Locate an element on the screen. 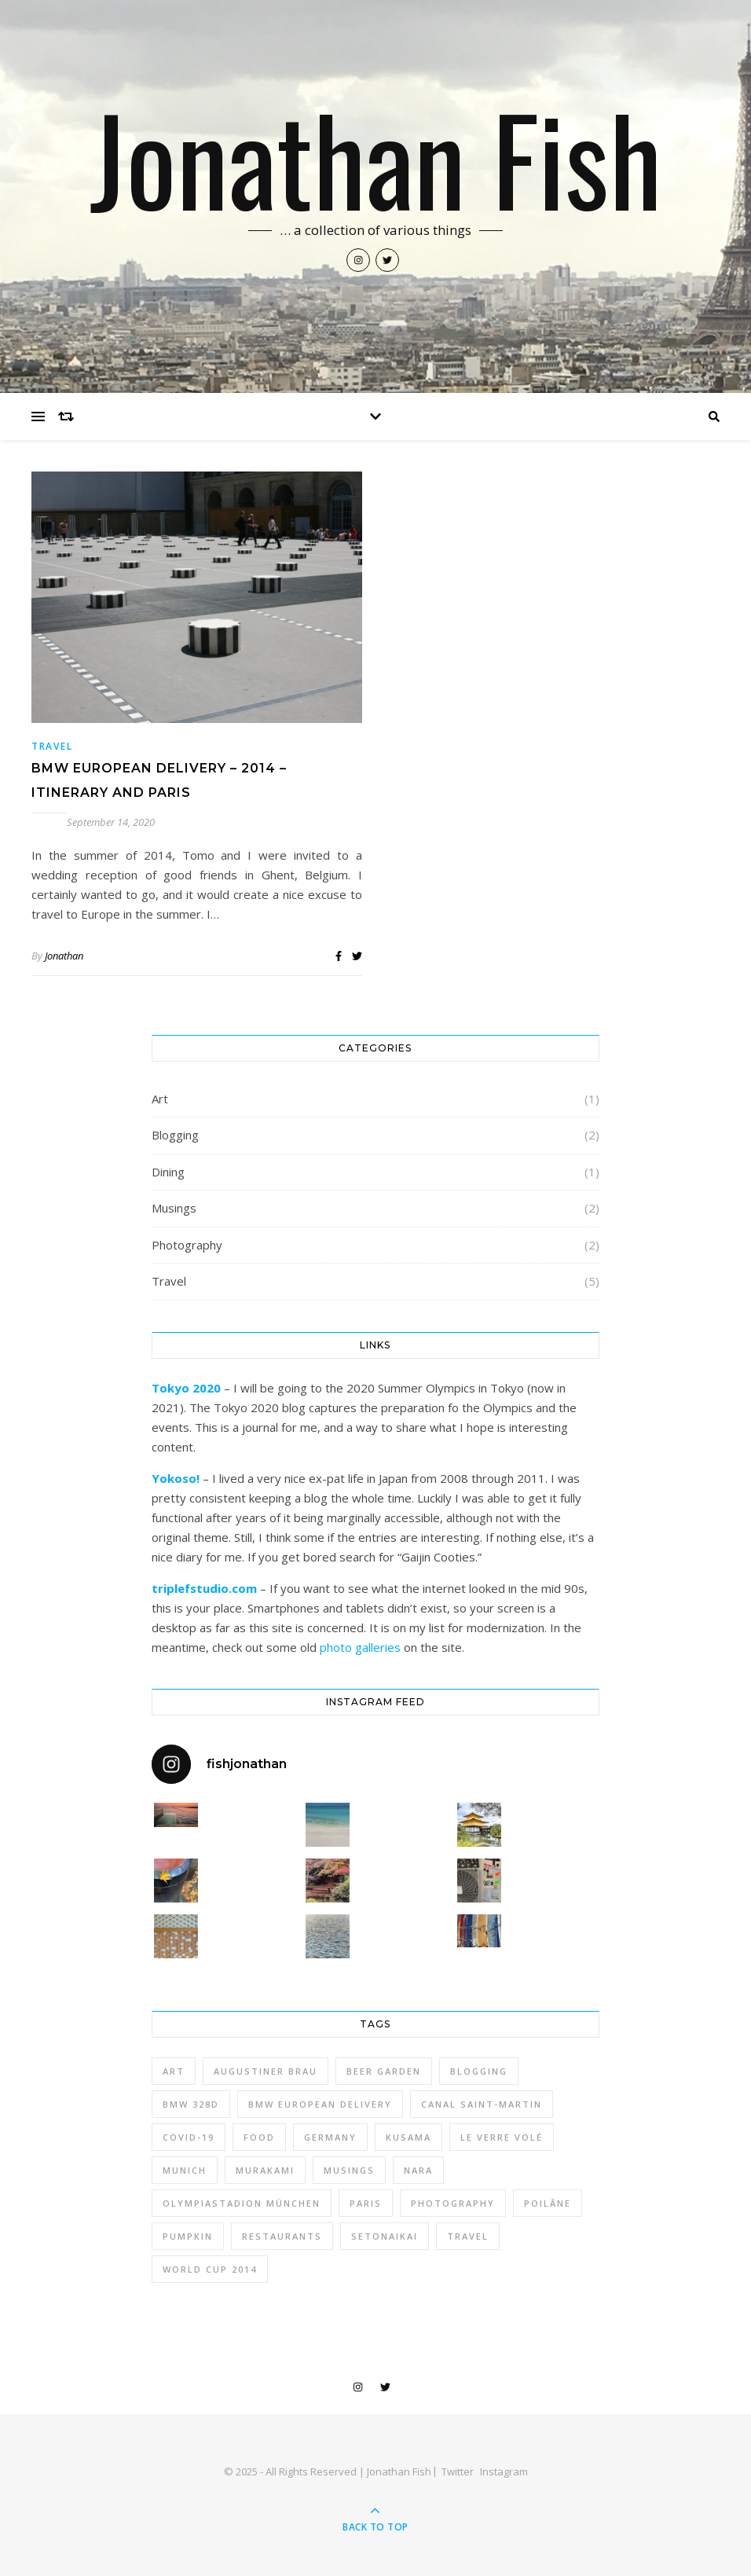  nara [nara (1 item)] is located at coordinates (418, 2170).